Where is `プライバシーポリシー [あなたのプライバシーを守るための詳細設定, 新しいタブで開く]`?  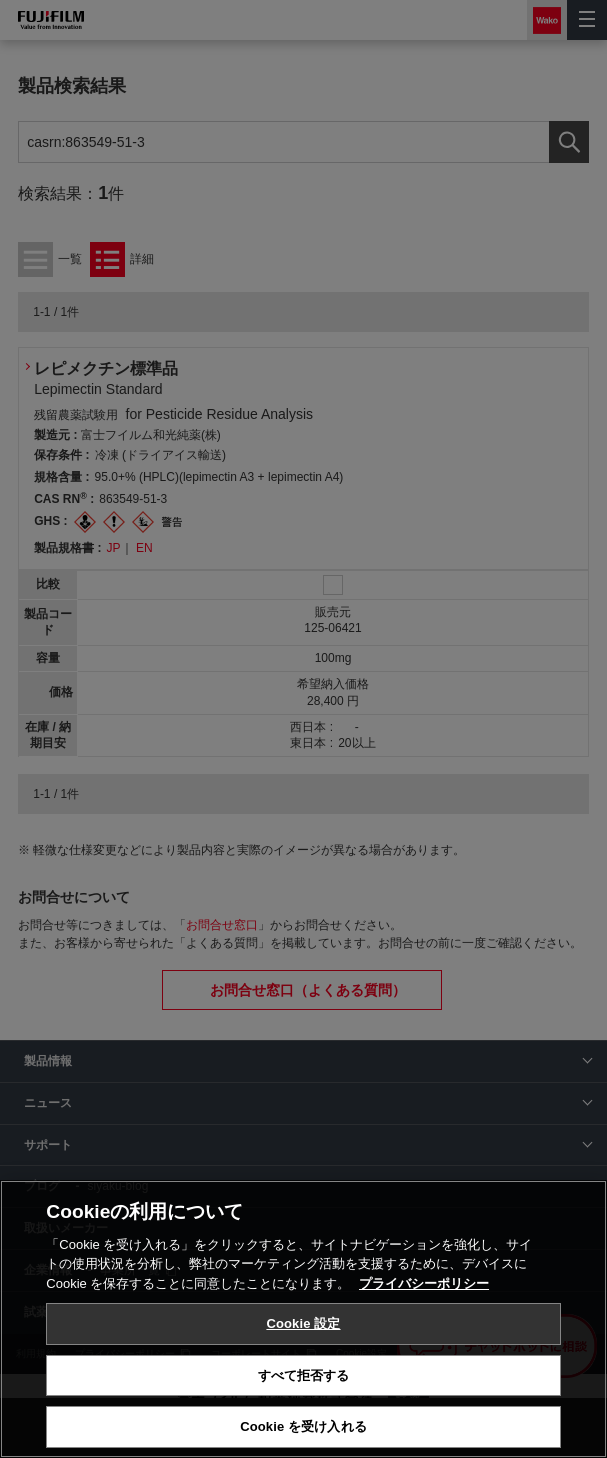 プライバシーポリシー [あなたのプライバシーを守るための詳細設定, 新しいタブで開く] is located at coordinates (424, 1283).